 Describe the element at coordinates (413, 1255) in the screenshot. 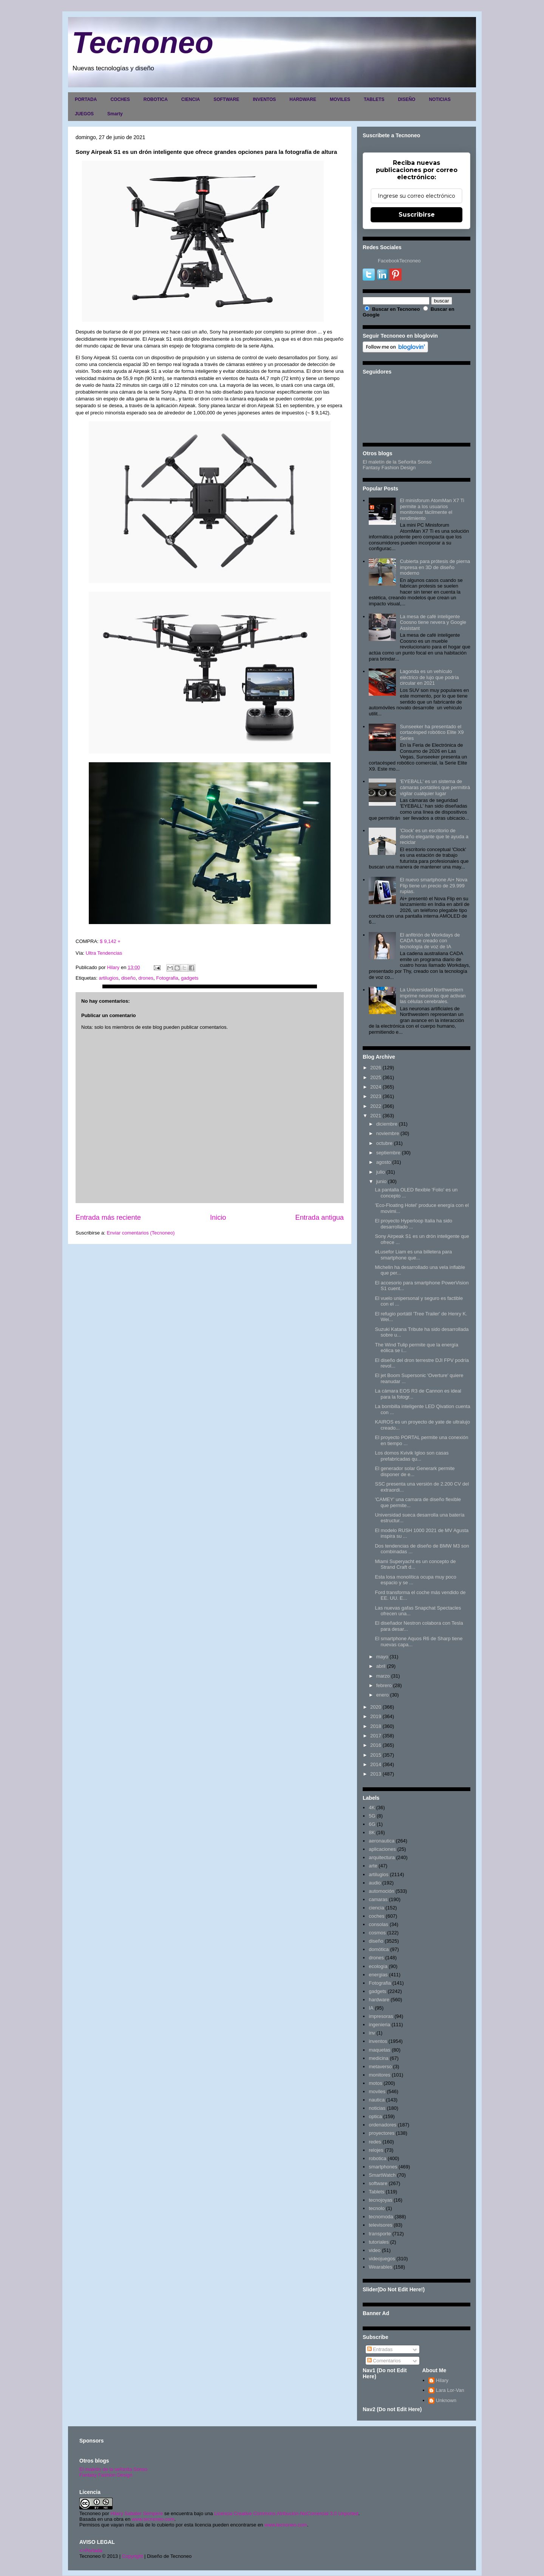

I see `eLusefor Liam es una billetera para smartphone que...` at that location.